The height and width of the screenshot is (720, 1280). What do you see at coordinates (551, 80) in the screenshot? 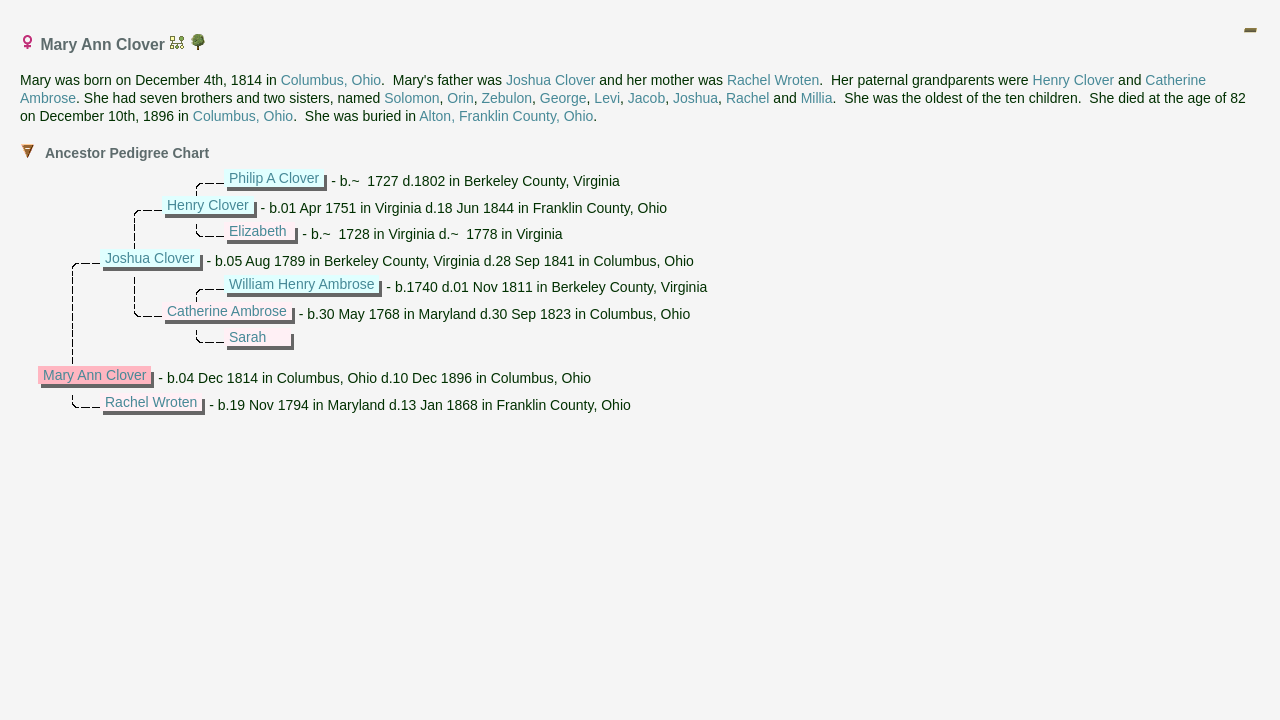
I see `Joshua Clover` at bounding box center [551, 80].